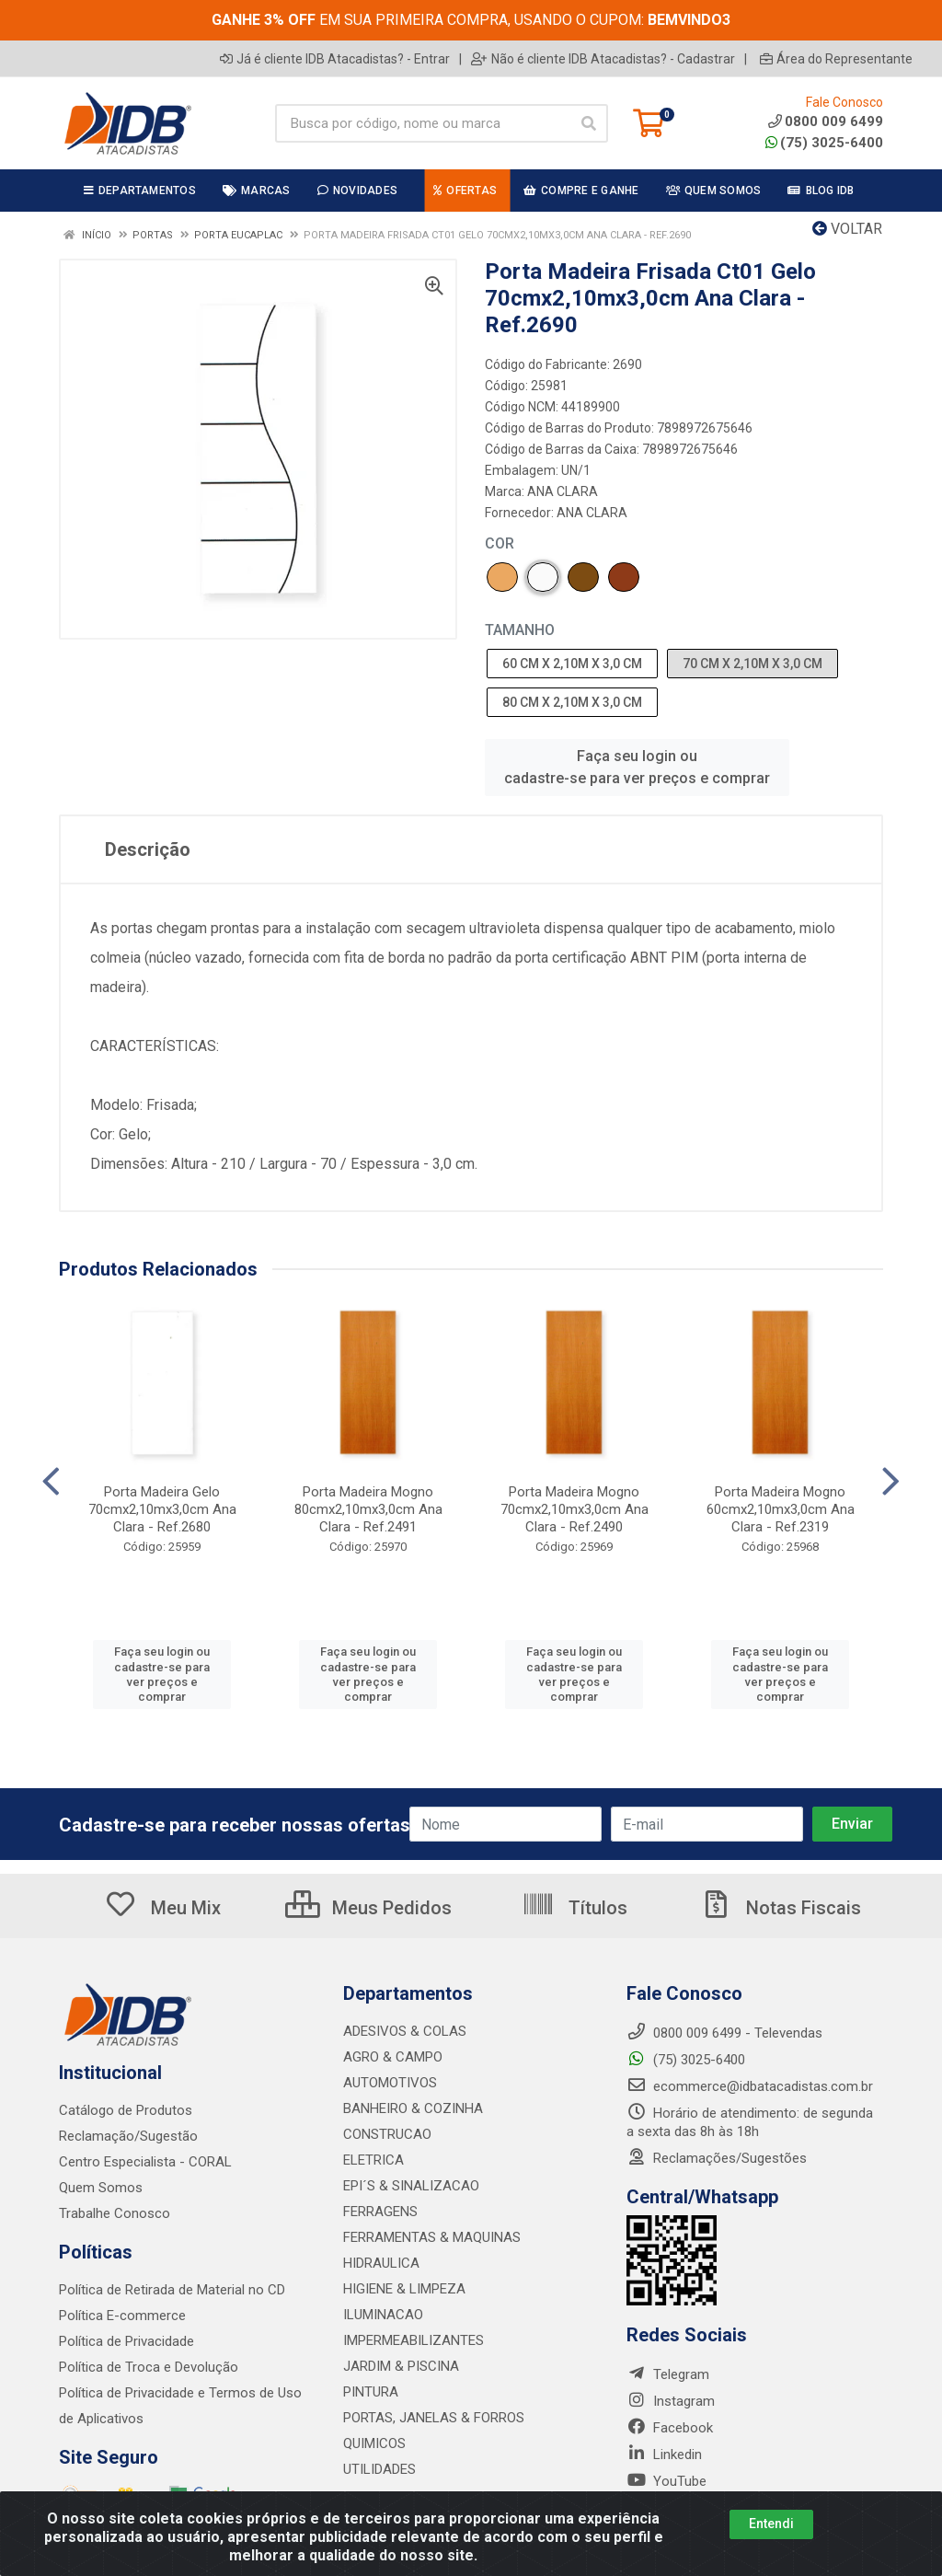 The image size is (942, 2576). What do you see at coordinates (847, 228) in the screenshot?
I see `Voltar` at bounding box center [847, 228].